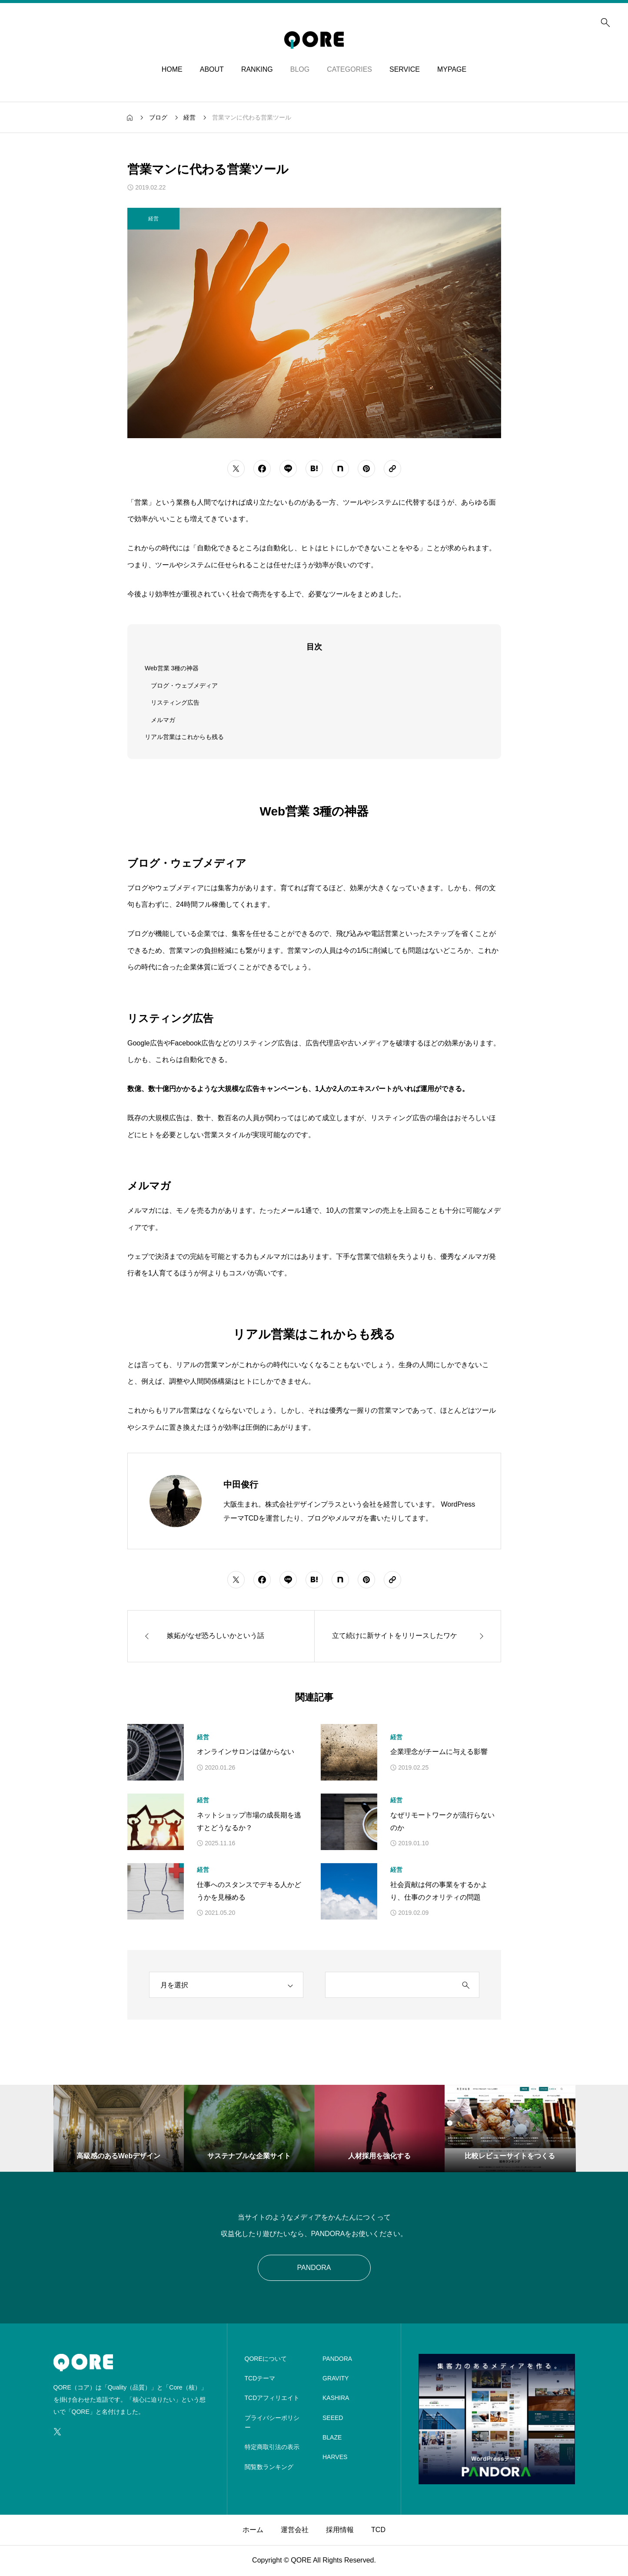 The image size is (628, 2576). I want to click on [次の記事], so click(407, 1636).